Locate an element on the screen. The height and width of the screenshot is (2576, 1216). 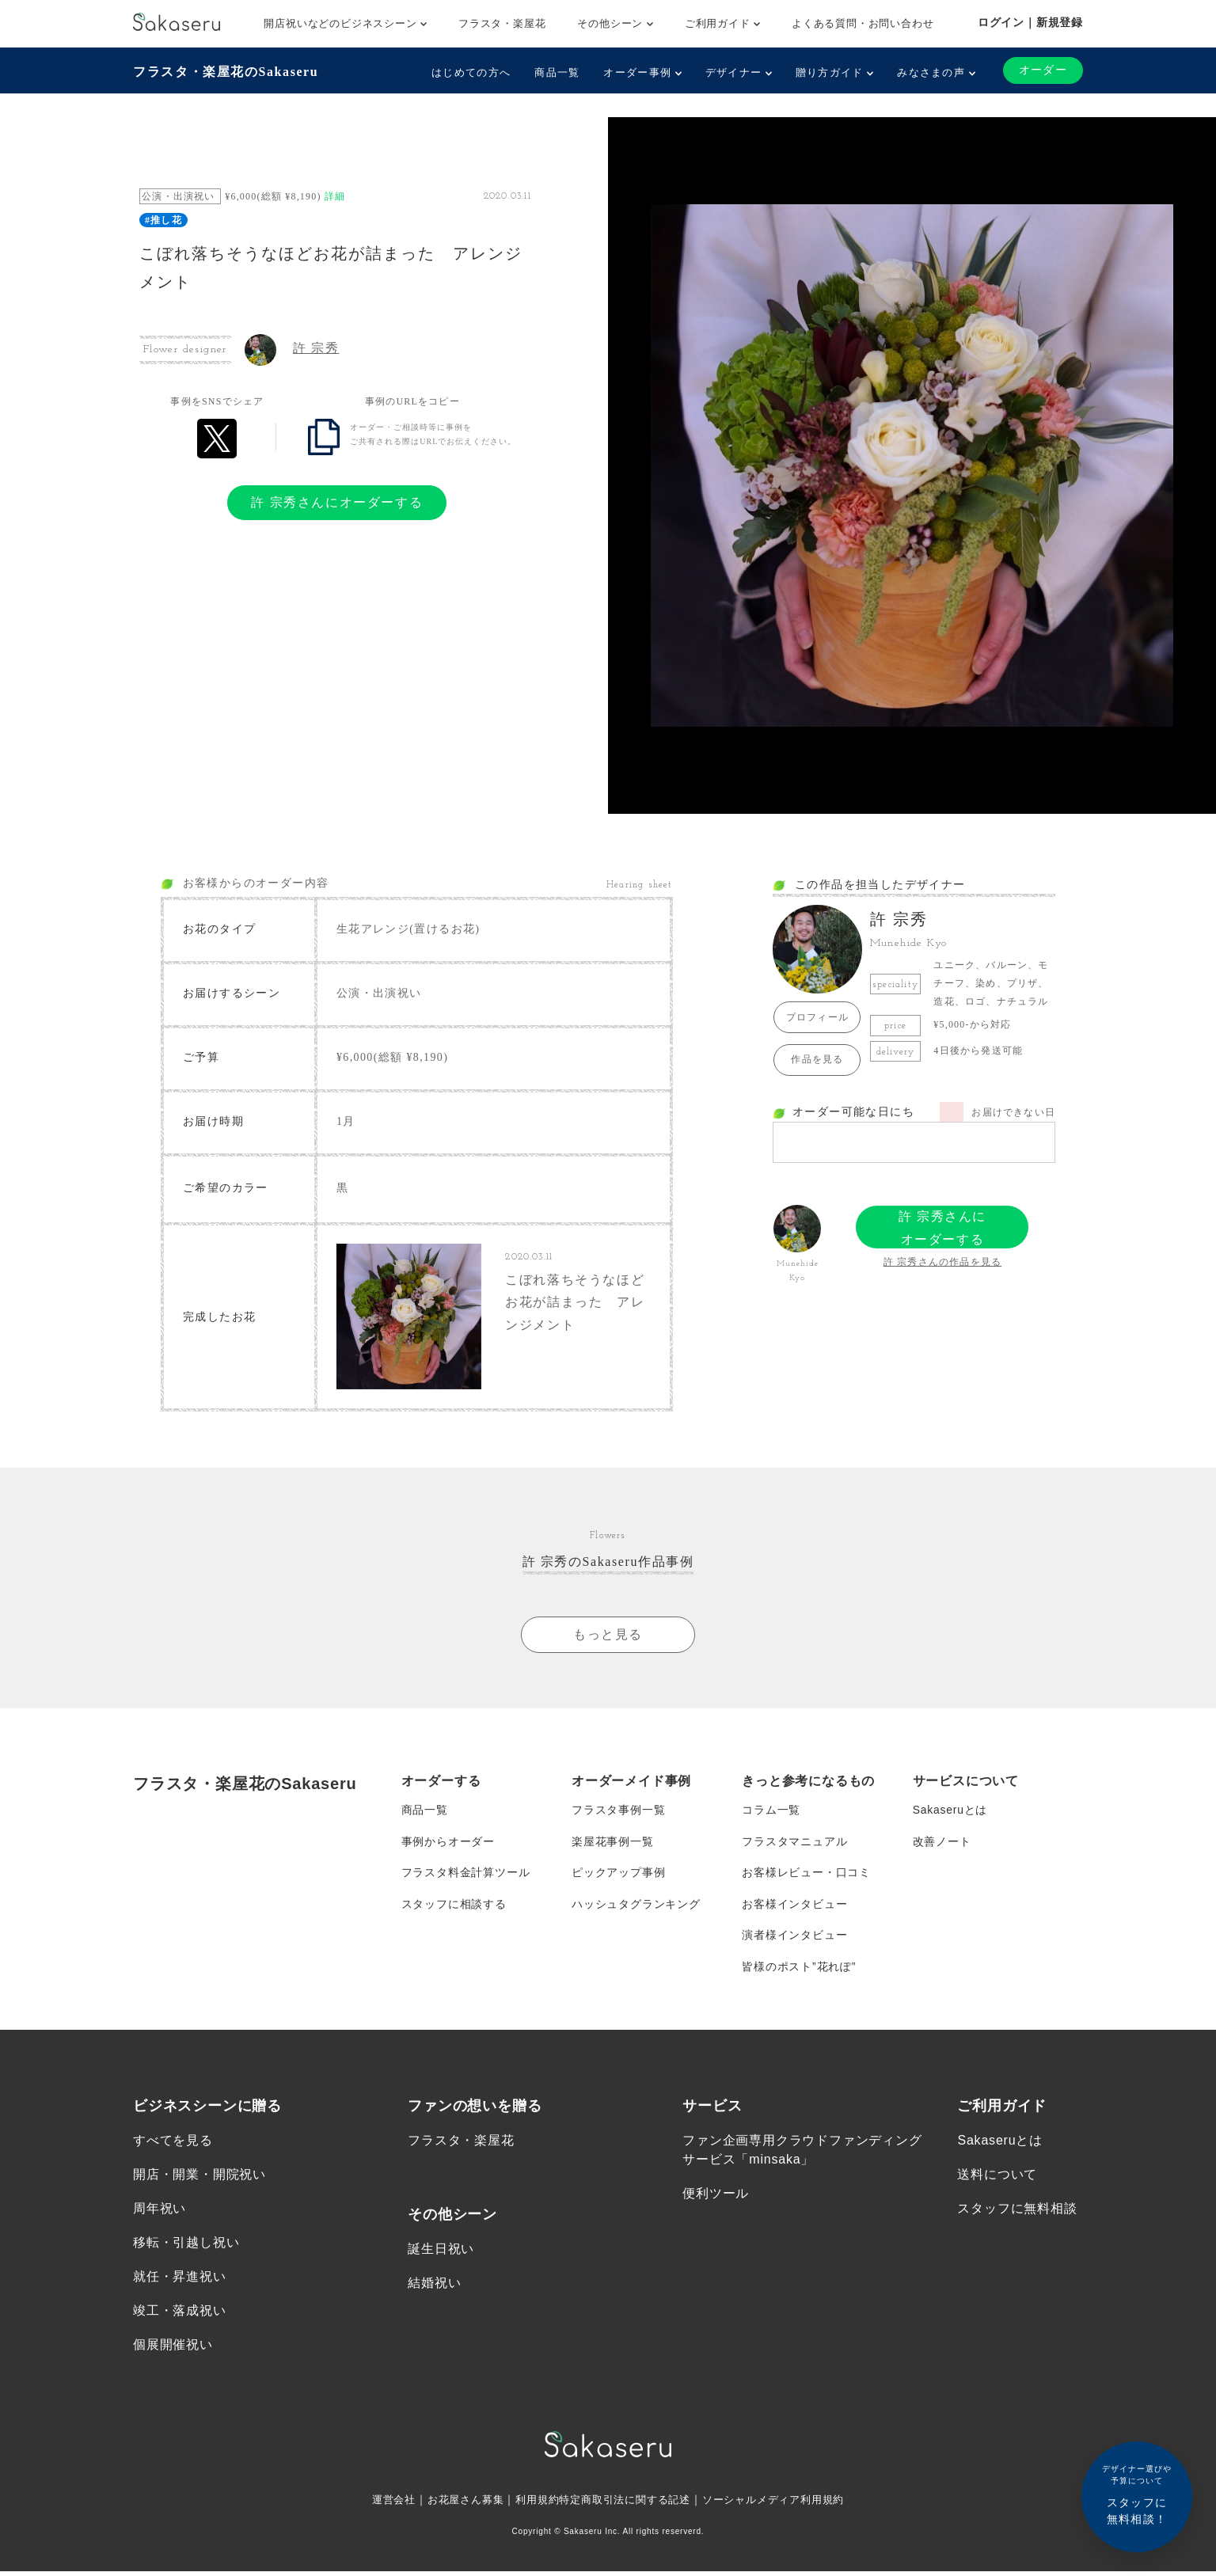
運営会社 is located at coordinates (379, 2504).